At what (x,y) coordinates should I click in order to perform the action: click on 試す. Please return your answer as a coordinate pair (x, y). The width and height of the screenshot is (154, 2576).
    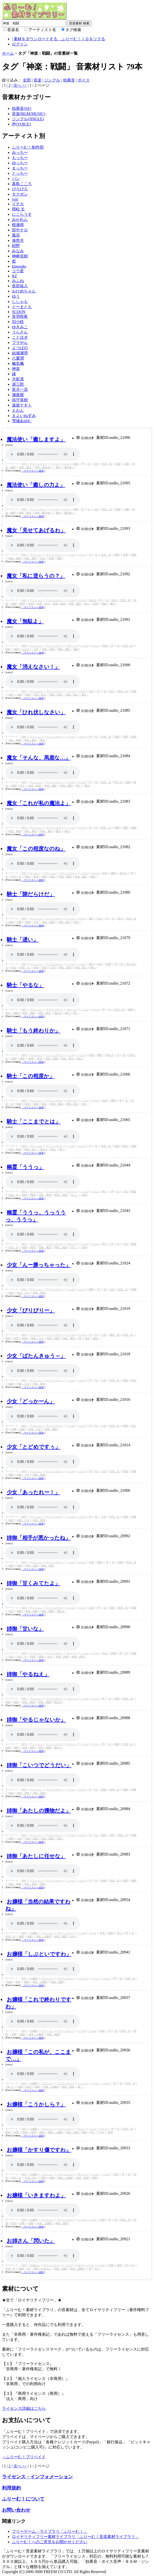
    Looking at the image, I should click on (101, 2132).